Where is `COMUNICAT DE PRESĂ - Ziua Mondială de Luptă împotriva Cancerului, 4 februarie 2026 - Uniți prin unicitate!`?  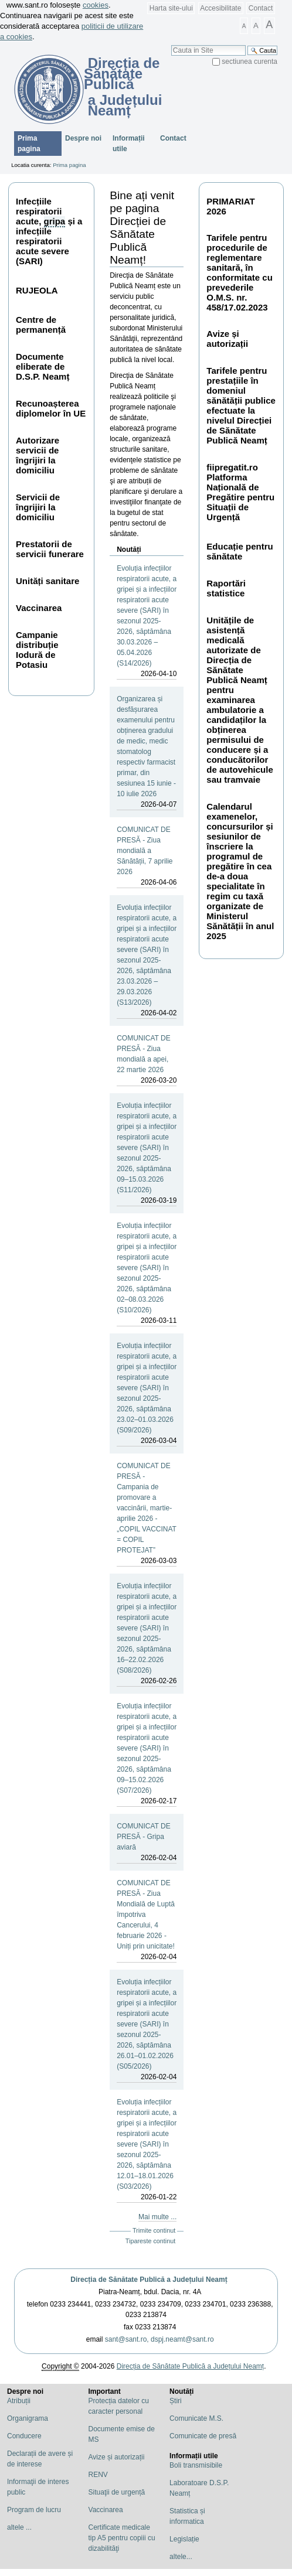 COMUNICAT DE PRESĂ - Ziua Mondială de Luptă împotriva Cancerului, 4 februarie 2026 - Uniți prin unicitate! is located at coordinates (146, 1920).